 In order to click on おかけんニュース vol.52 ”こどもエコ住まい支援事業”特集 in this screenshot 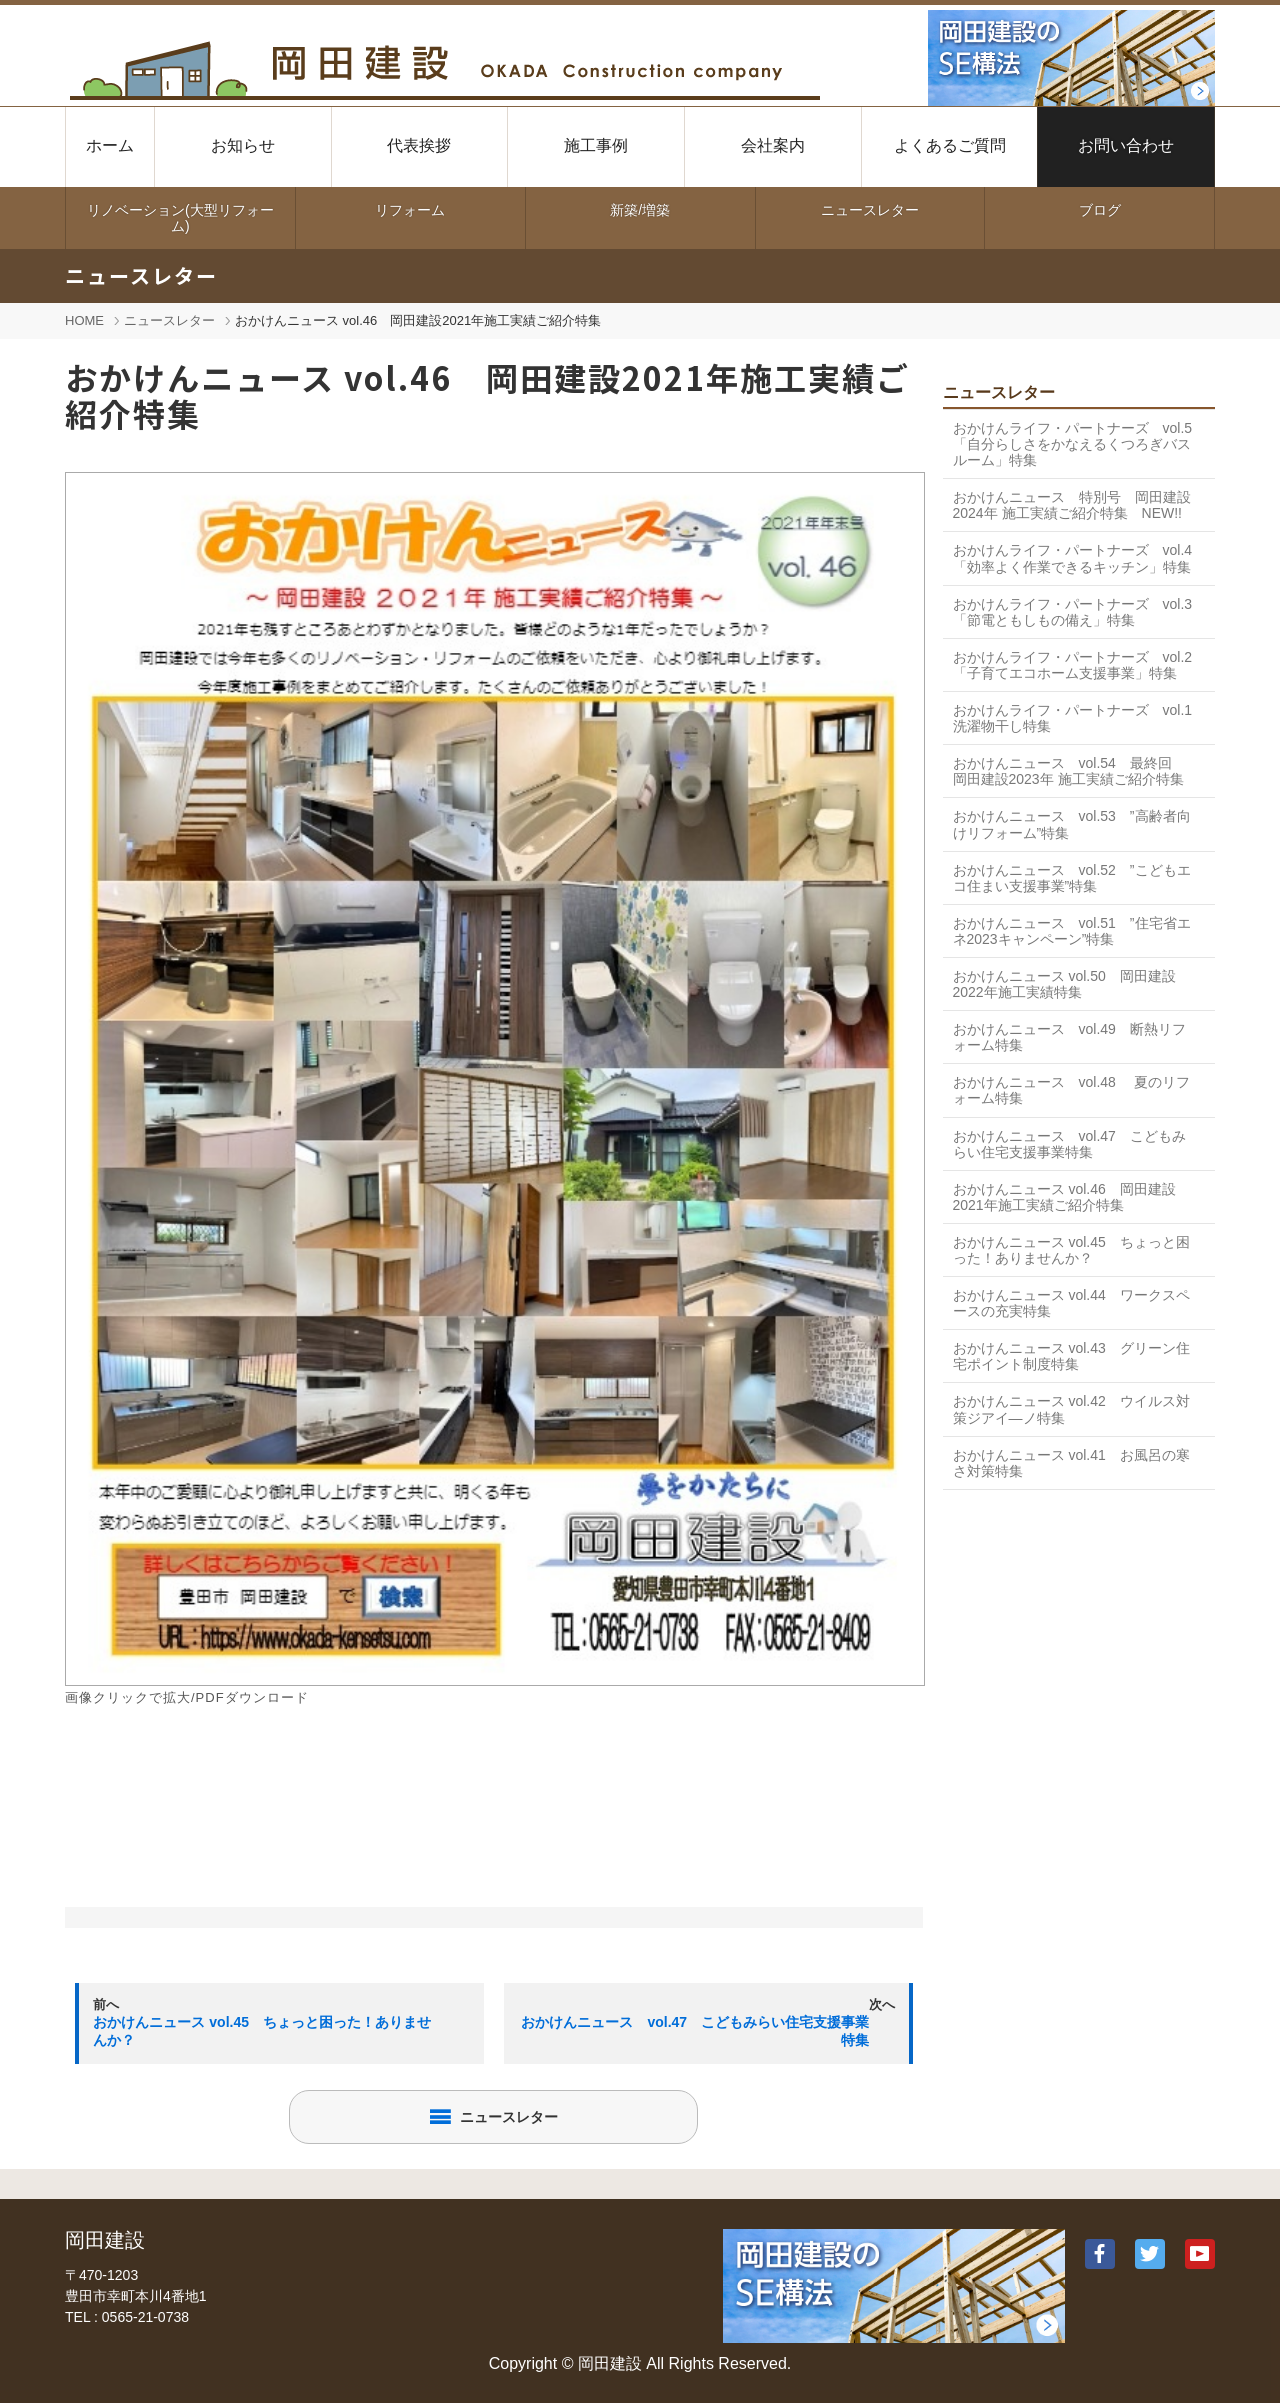, I will do `click(1072, 878)`.